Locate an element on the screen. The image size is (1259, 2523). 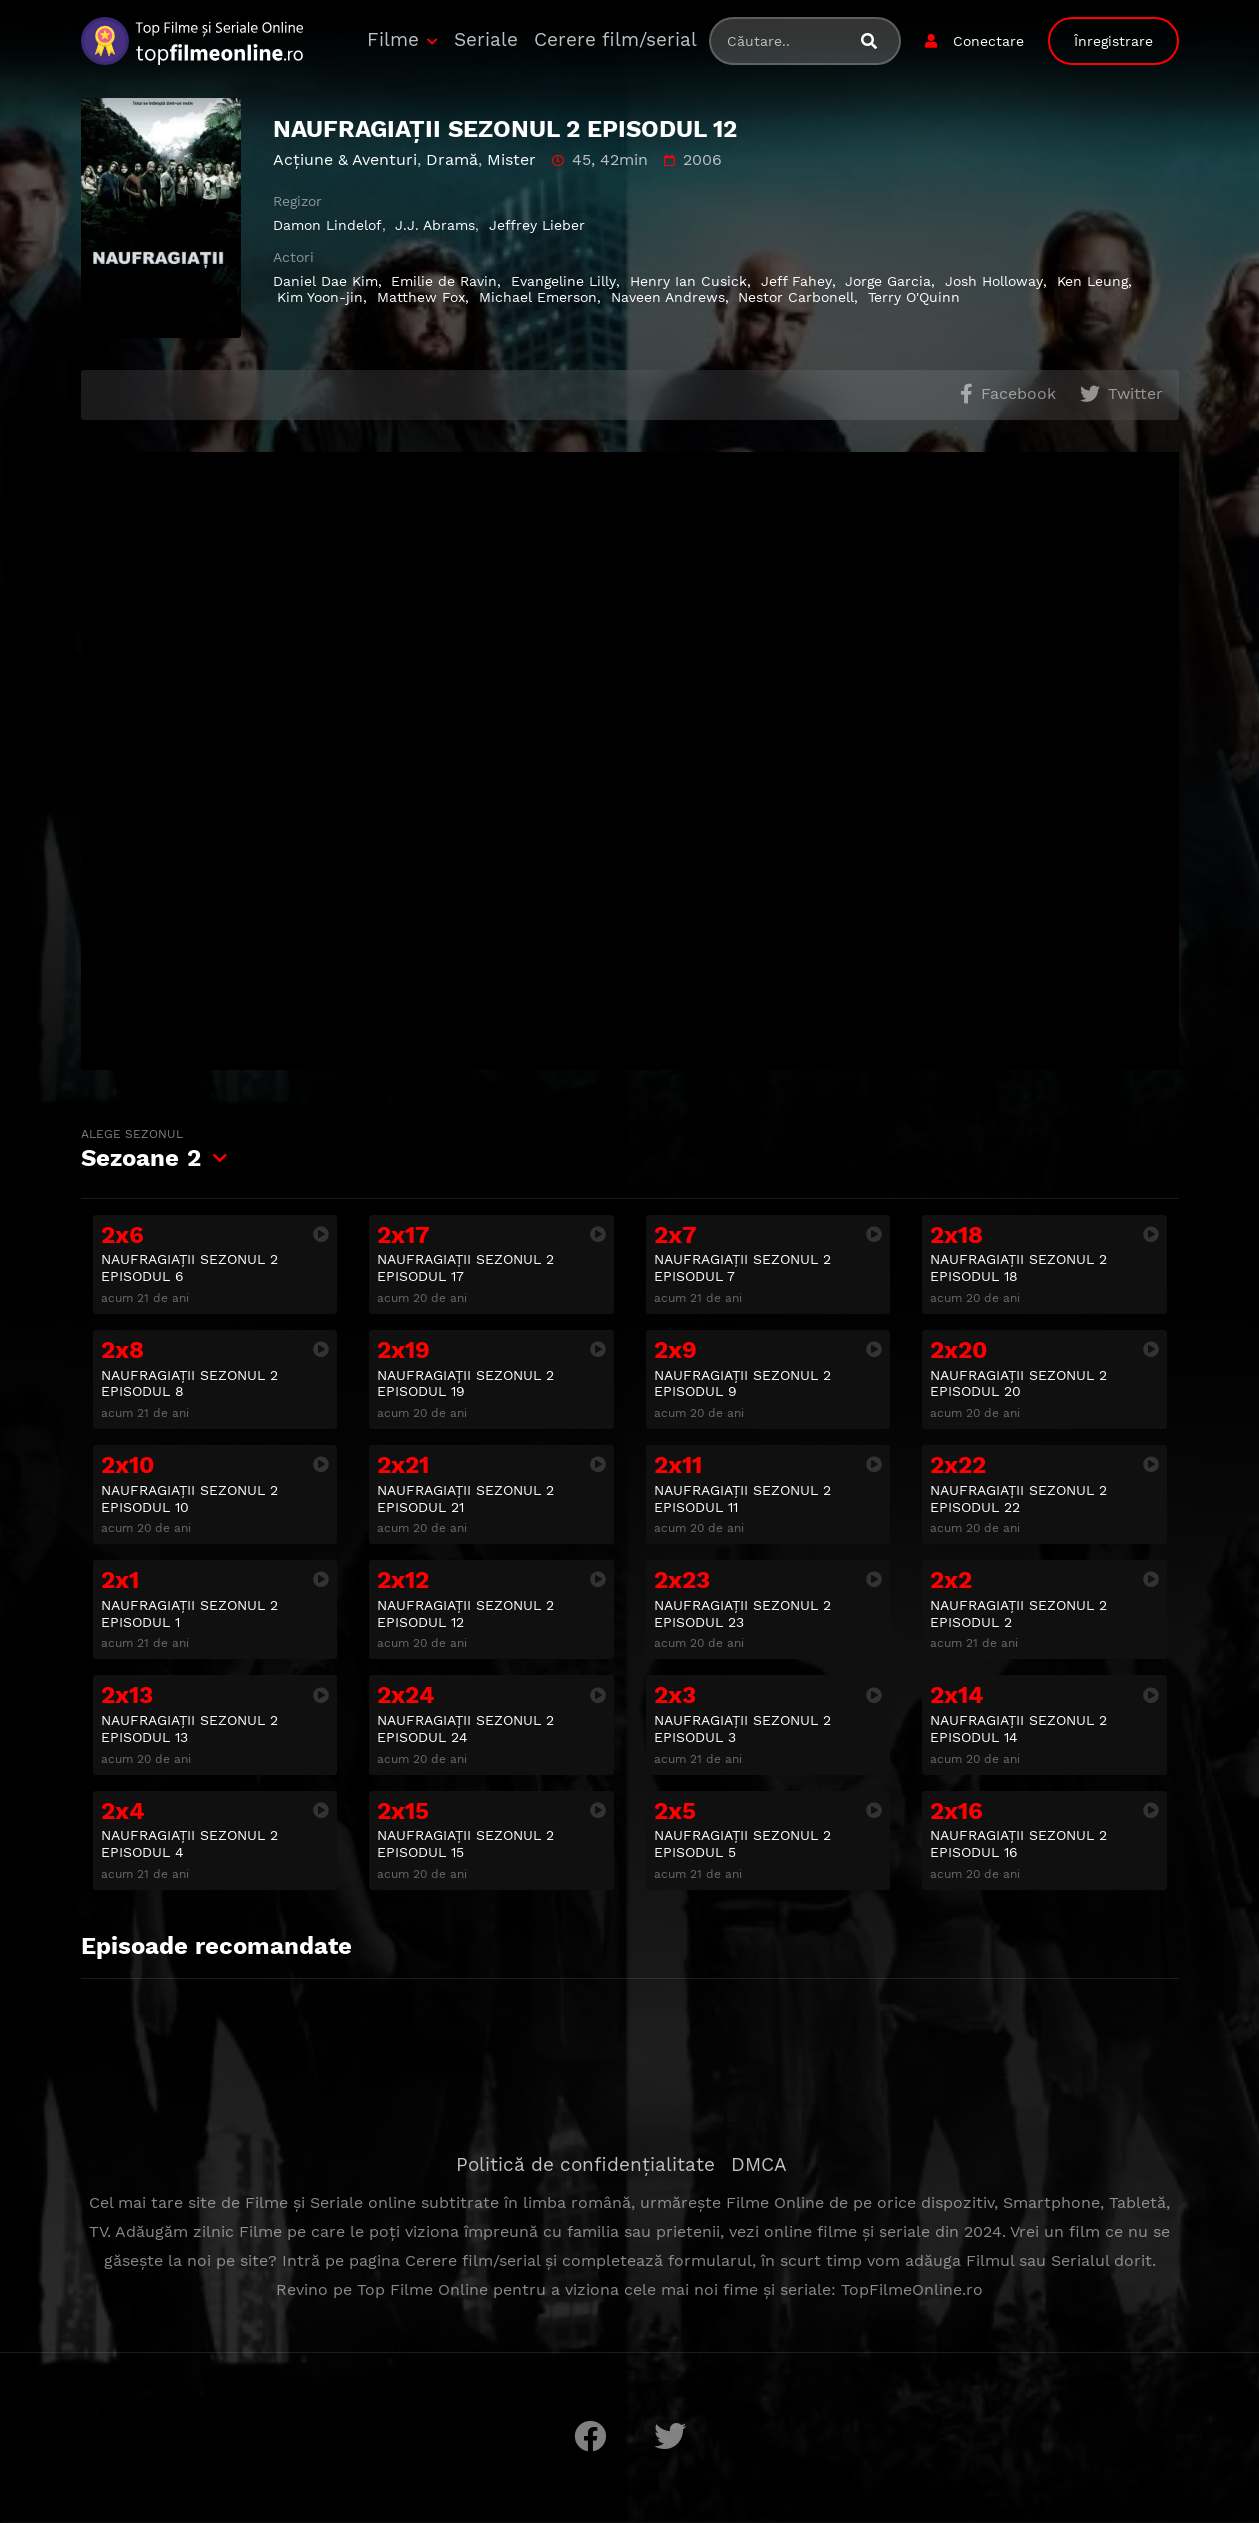
Ken Leung is located at coordinates (1092, 281).